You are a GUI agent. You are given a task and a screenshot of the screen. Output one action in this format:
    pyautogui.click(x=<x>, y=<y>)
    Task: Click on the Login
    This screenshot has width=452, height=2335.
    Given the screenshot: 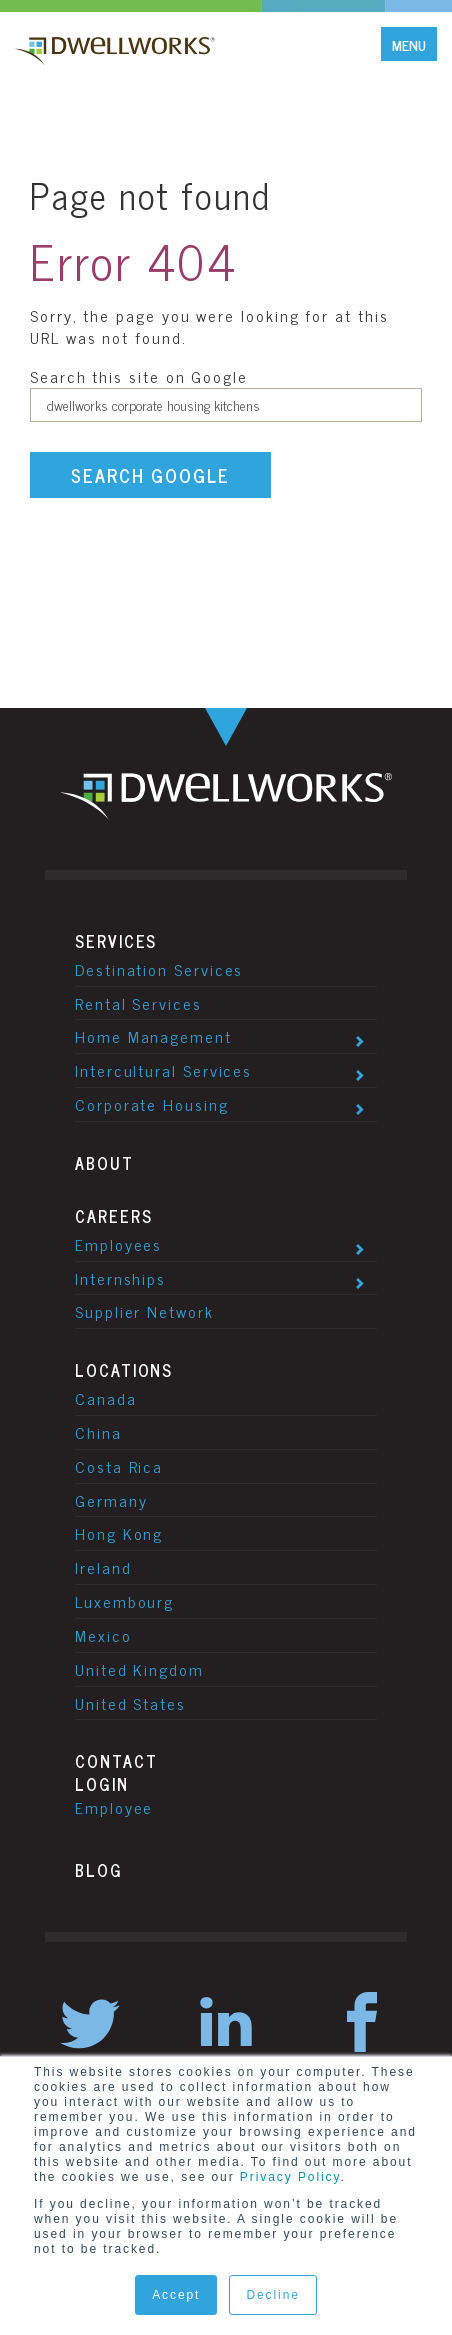 What is the action you would take?
    pyautogui.click(x=102, y=1784)
    